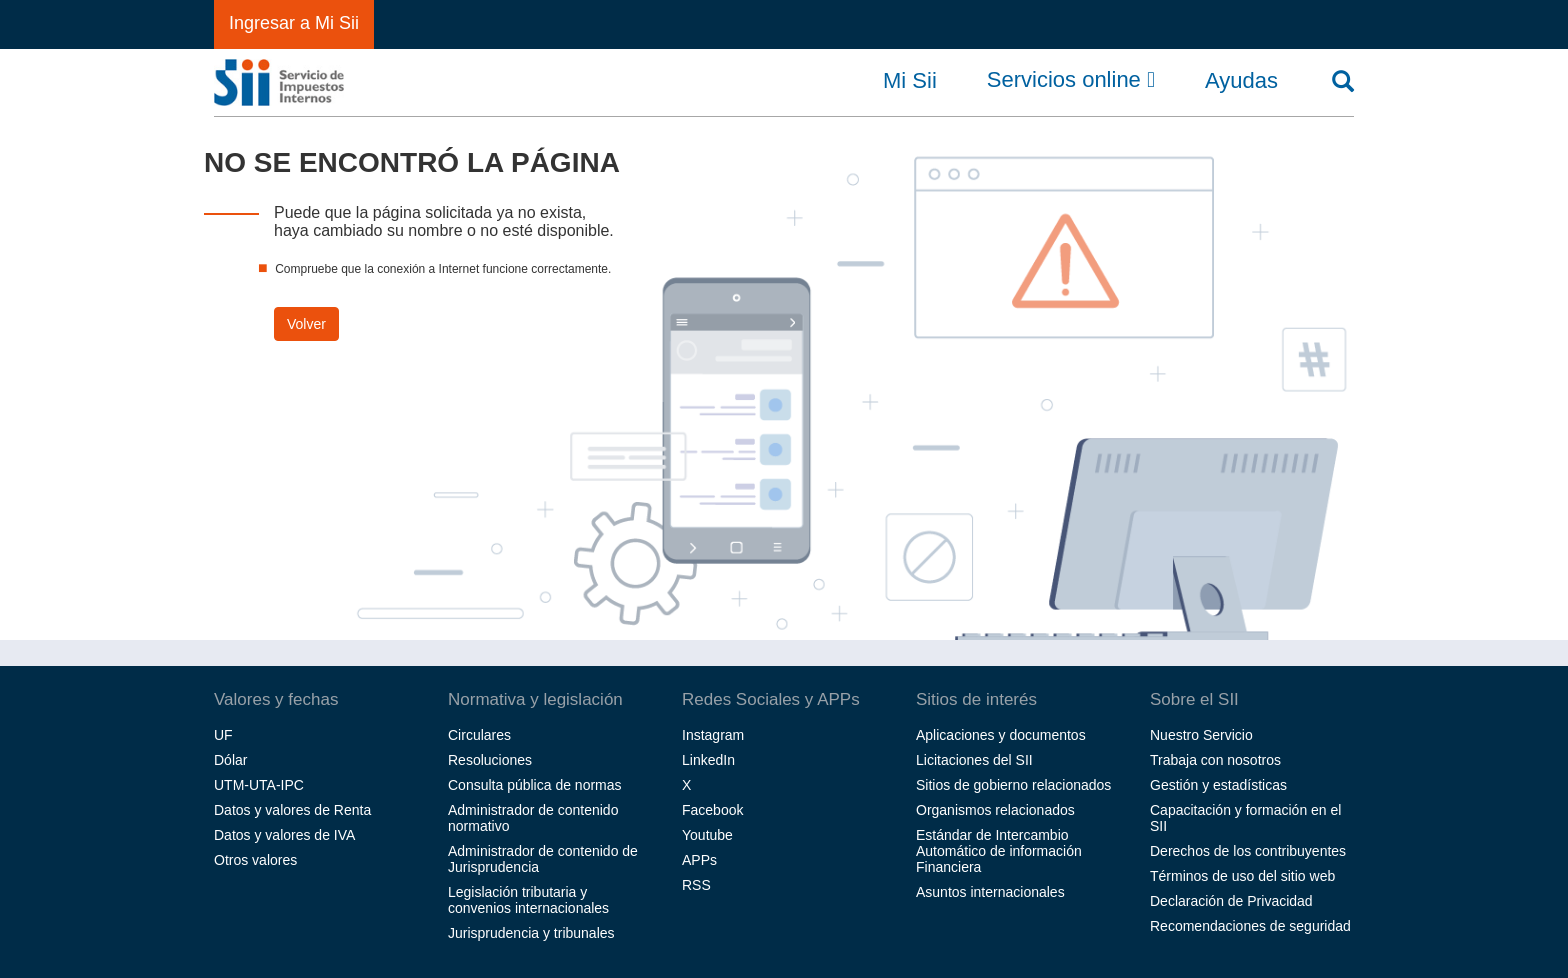  I want to click on Resoluciones, so click(490, 760).